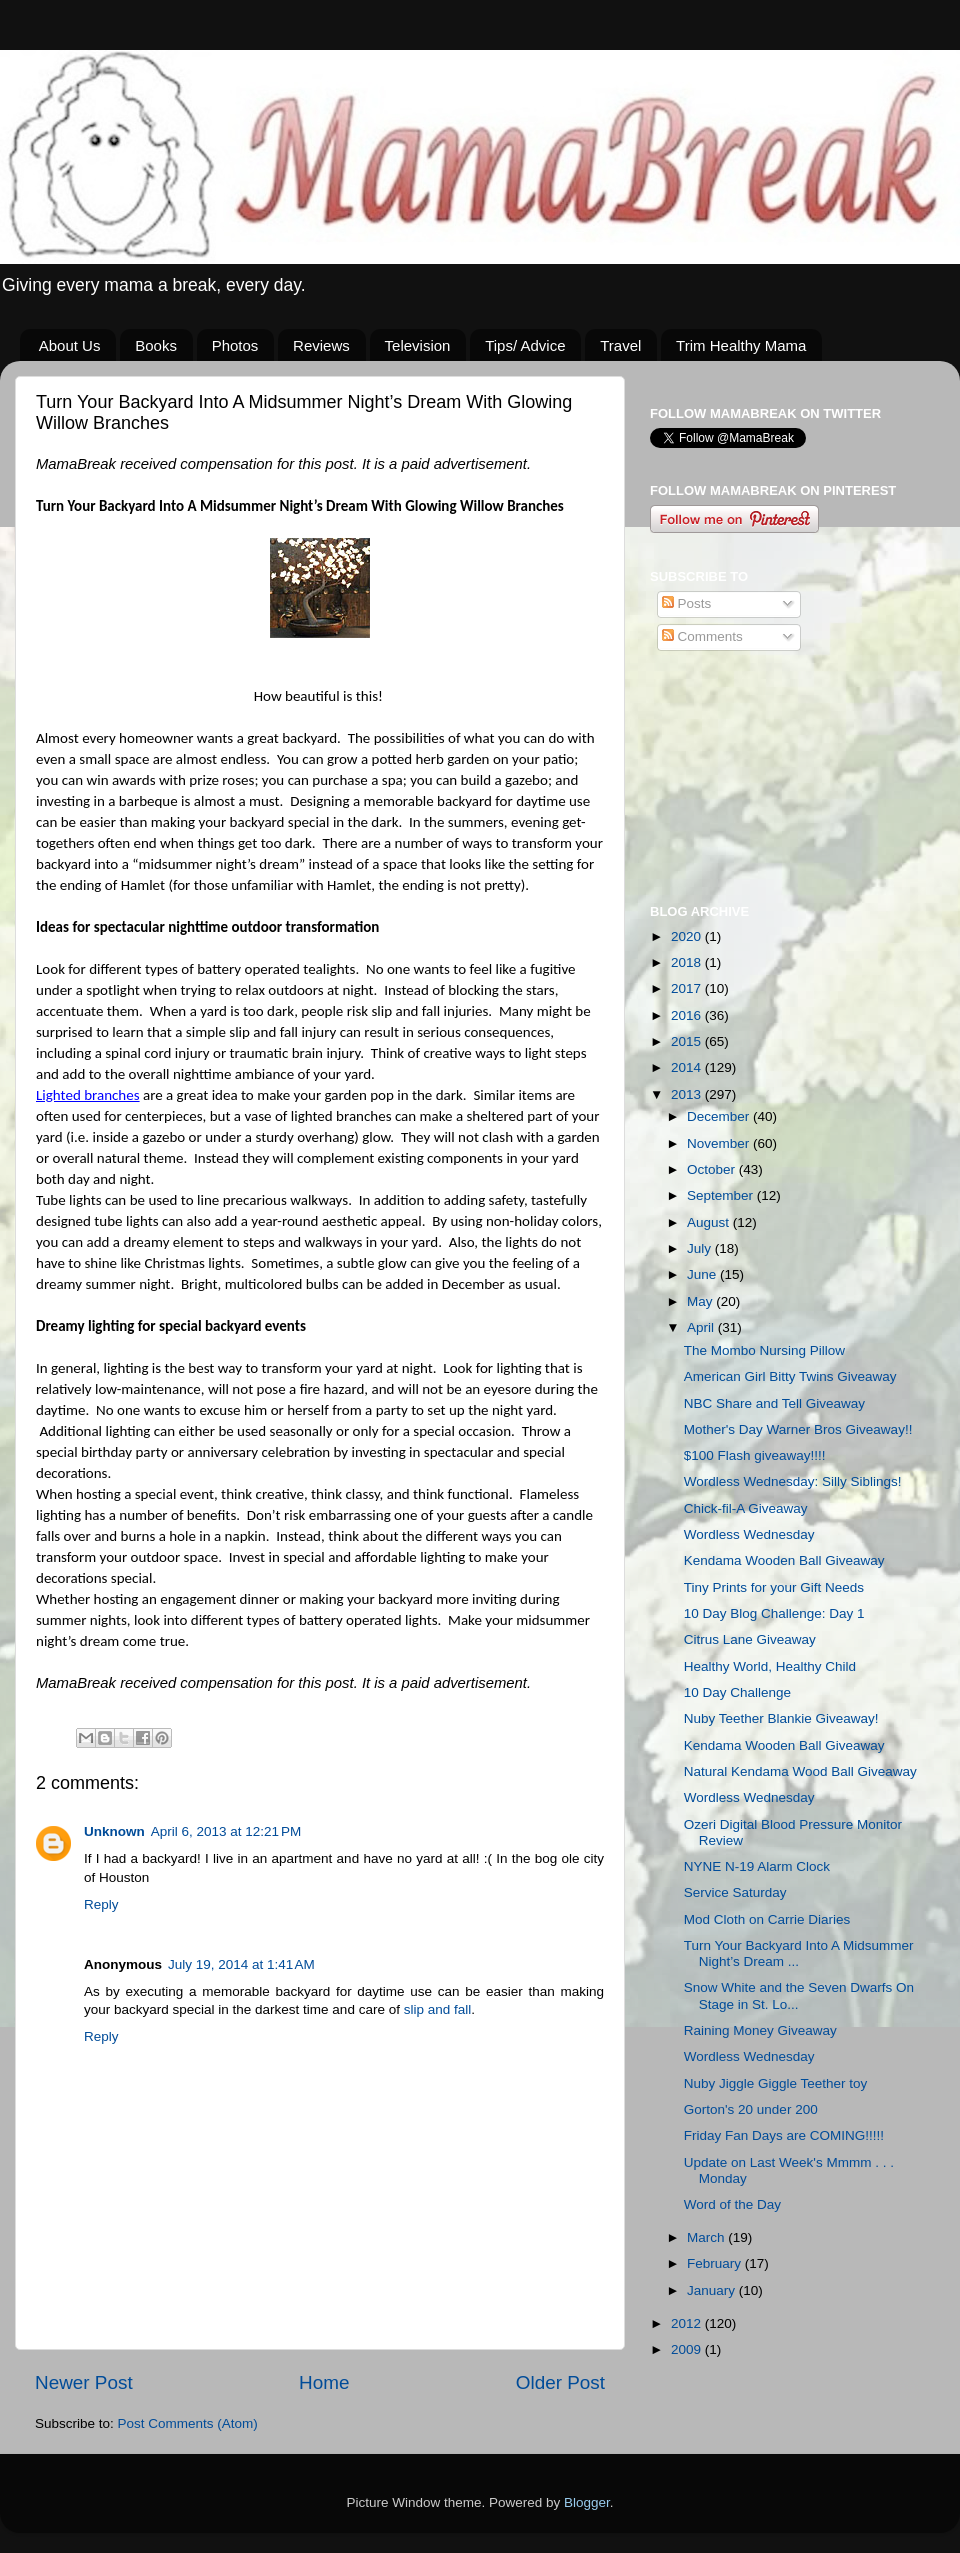  Describe the element at coordinates (321, 345) in the screenshot. I see `Reviews` at that location.